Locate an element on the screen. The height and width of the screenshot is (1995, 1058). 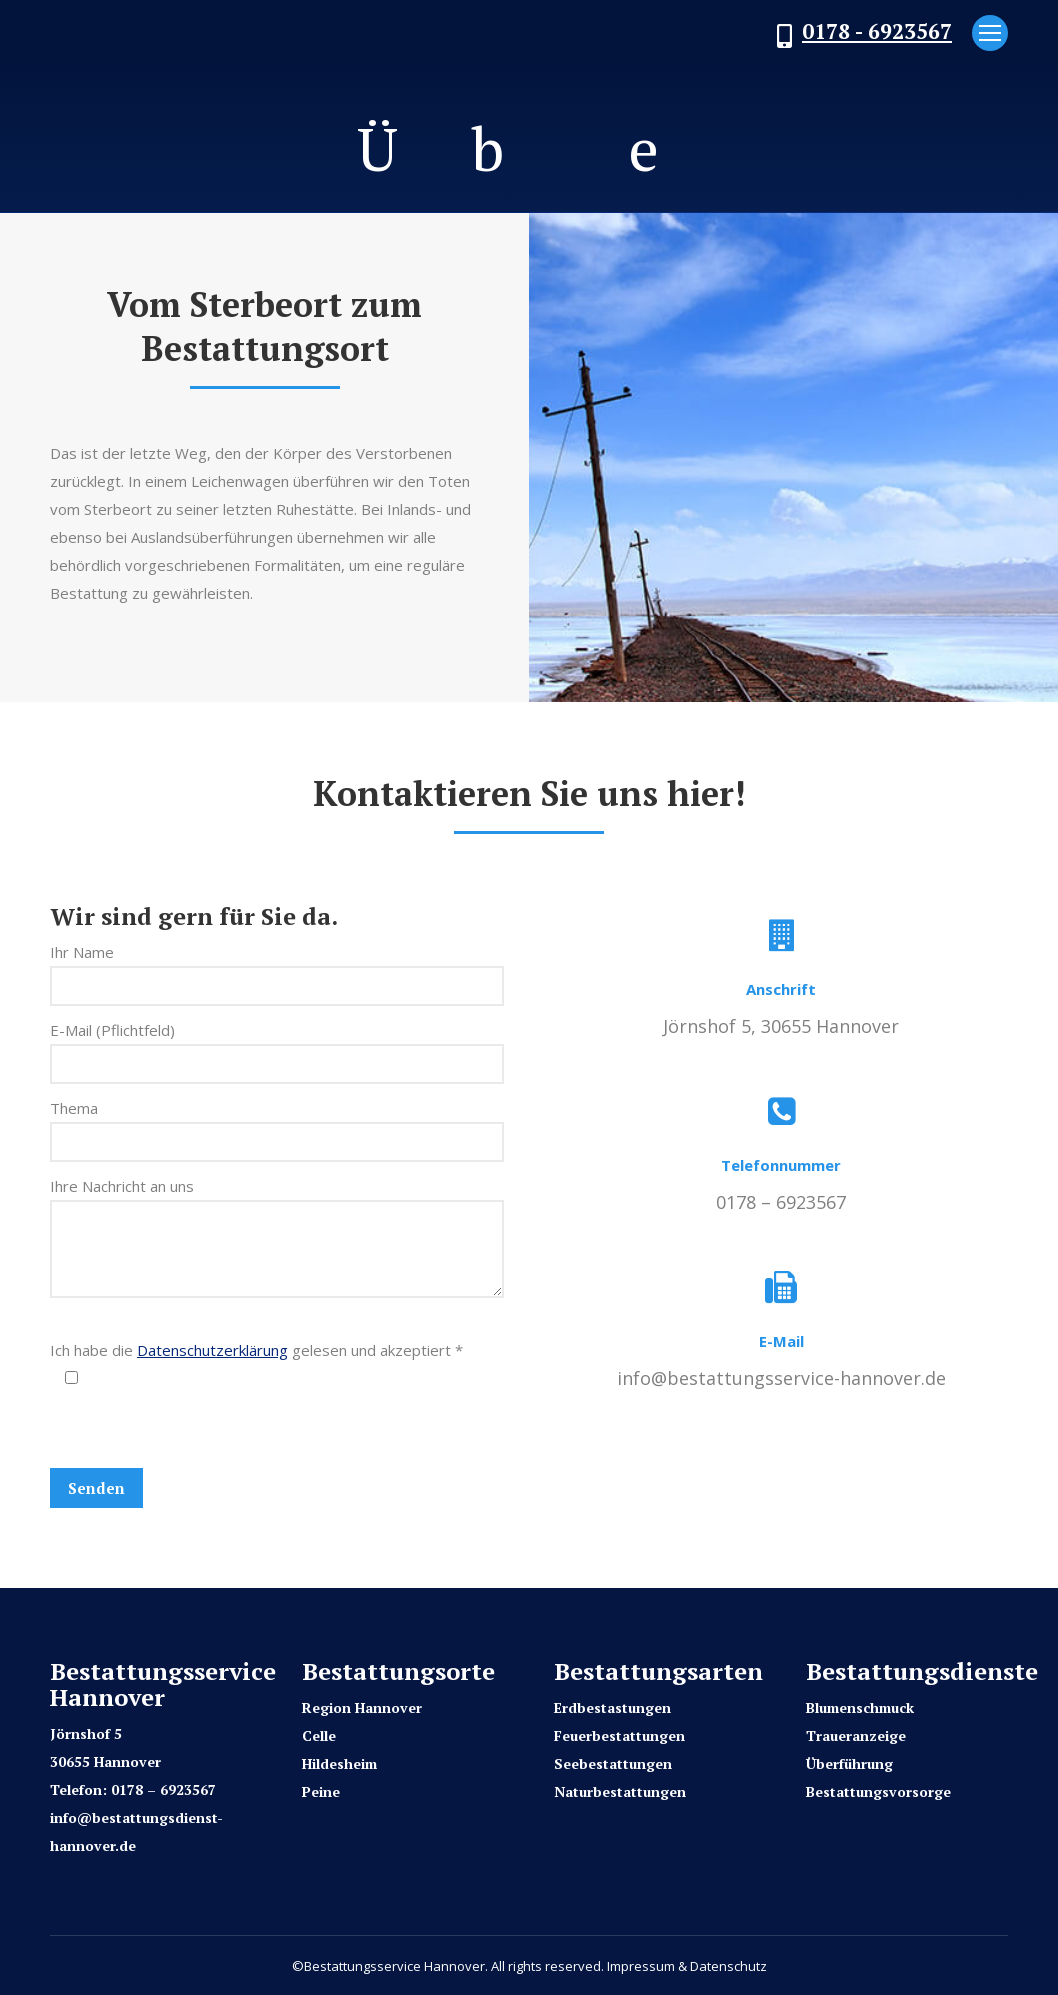
Traueranzeige is located at coordinates (856, 1735).